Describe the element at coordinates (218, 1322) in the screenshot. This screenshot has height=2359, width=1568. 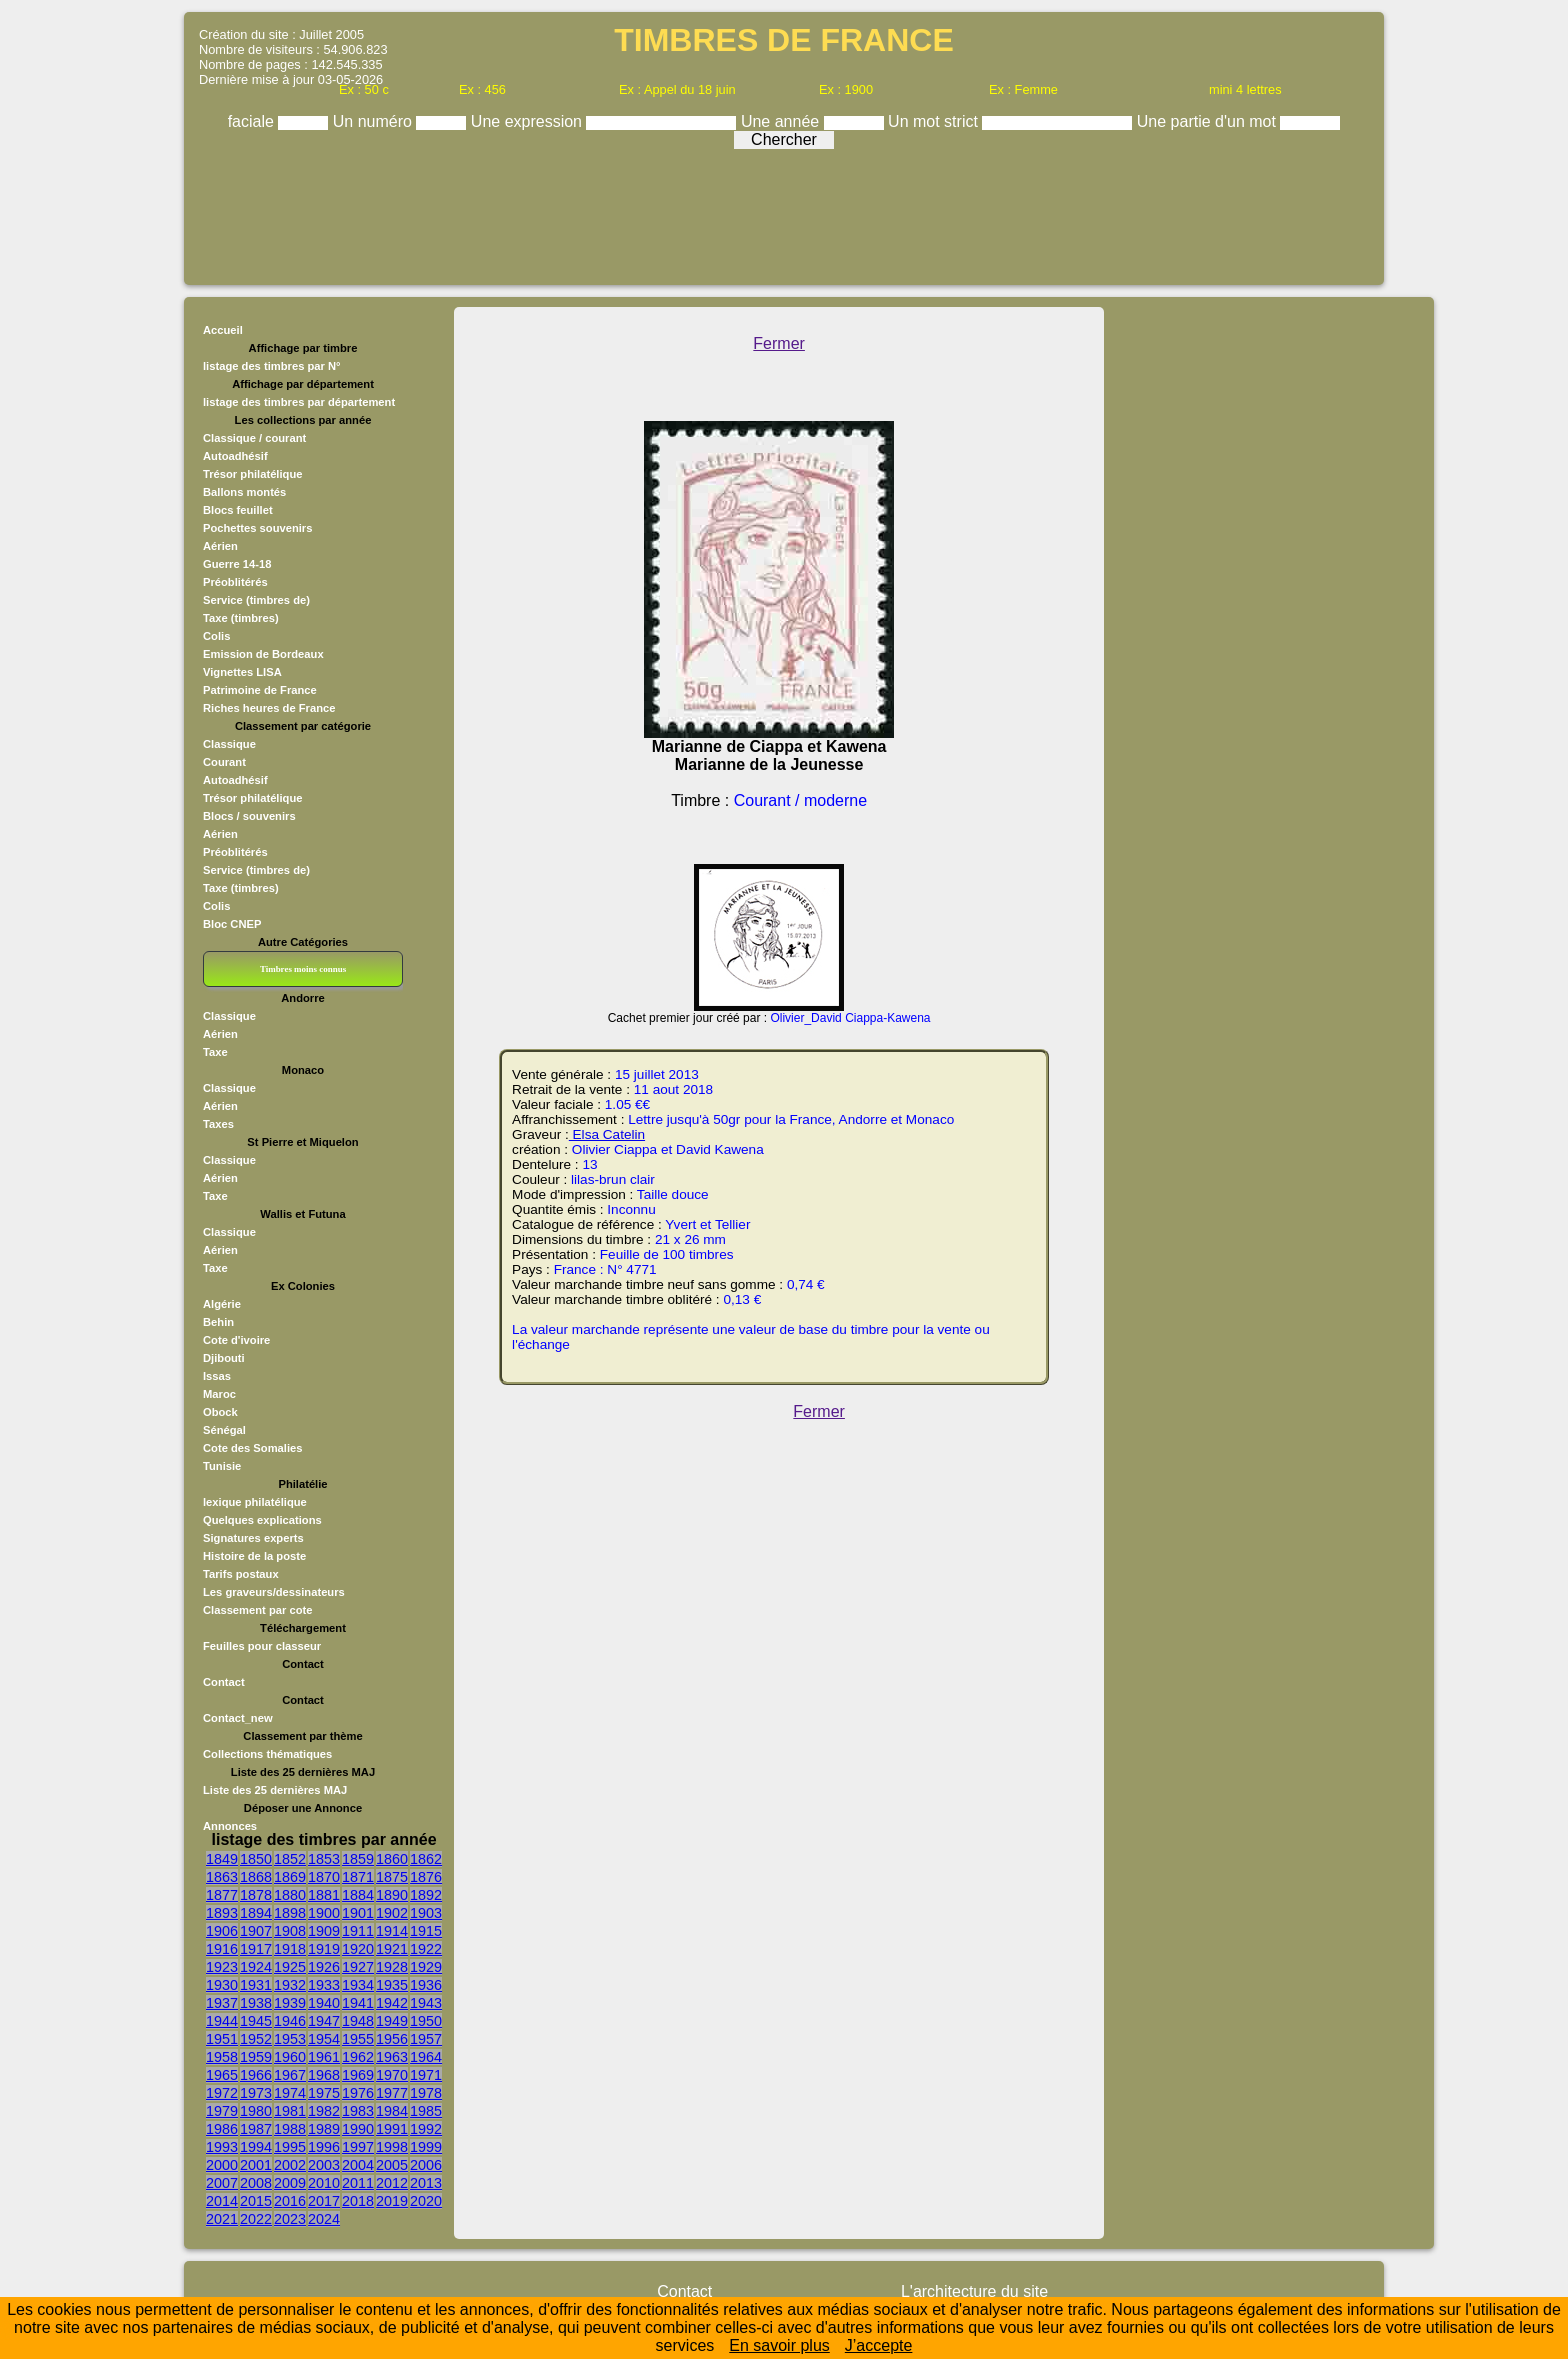
I see `Behin` at that location.